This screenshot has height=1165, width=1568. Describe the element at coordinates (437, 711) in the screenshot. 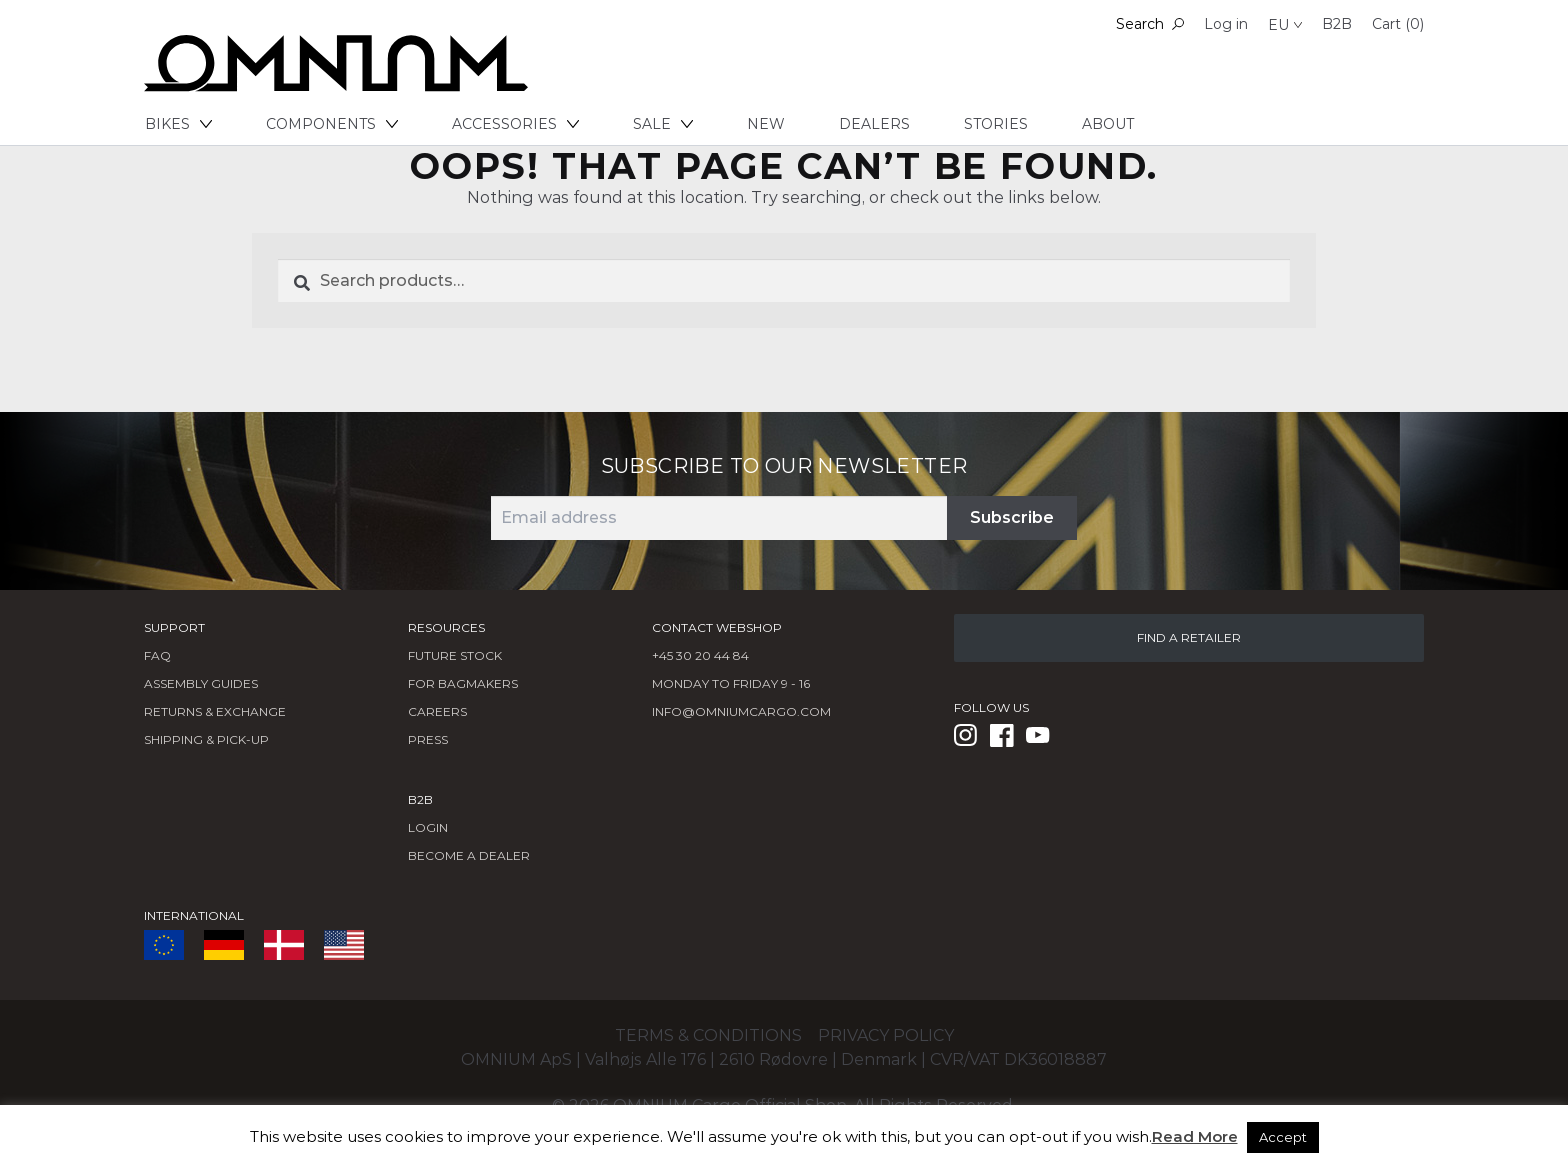

I see `Careers` at that location.